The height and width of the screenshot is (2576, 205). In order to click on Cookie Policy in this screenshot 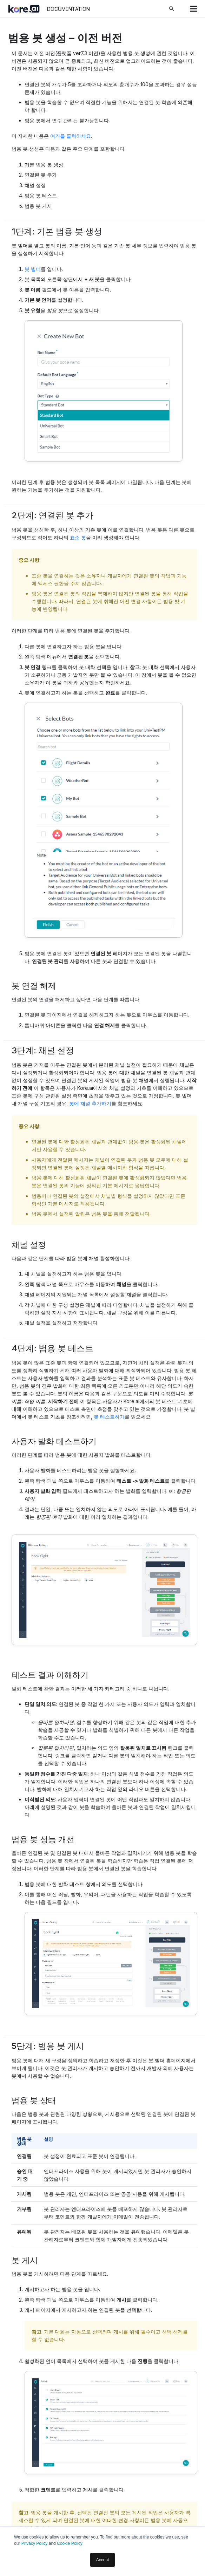, I will do `click(69, 2543)`.